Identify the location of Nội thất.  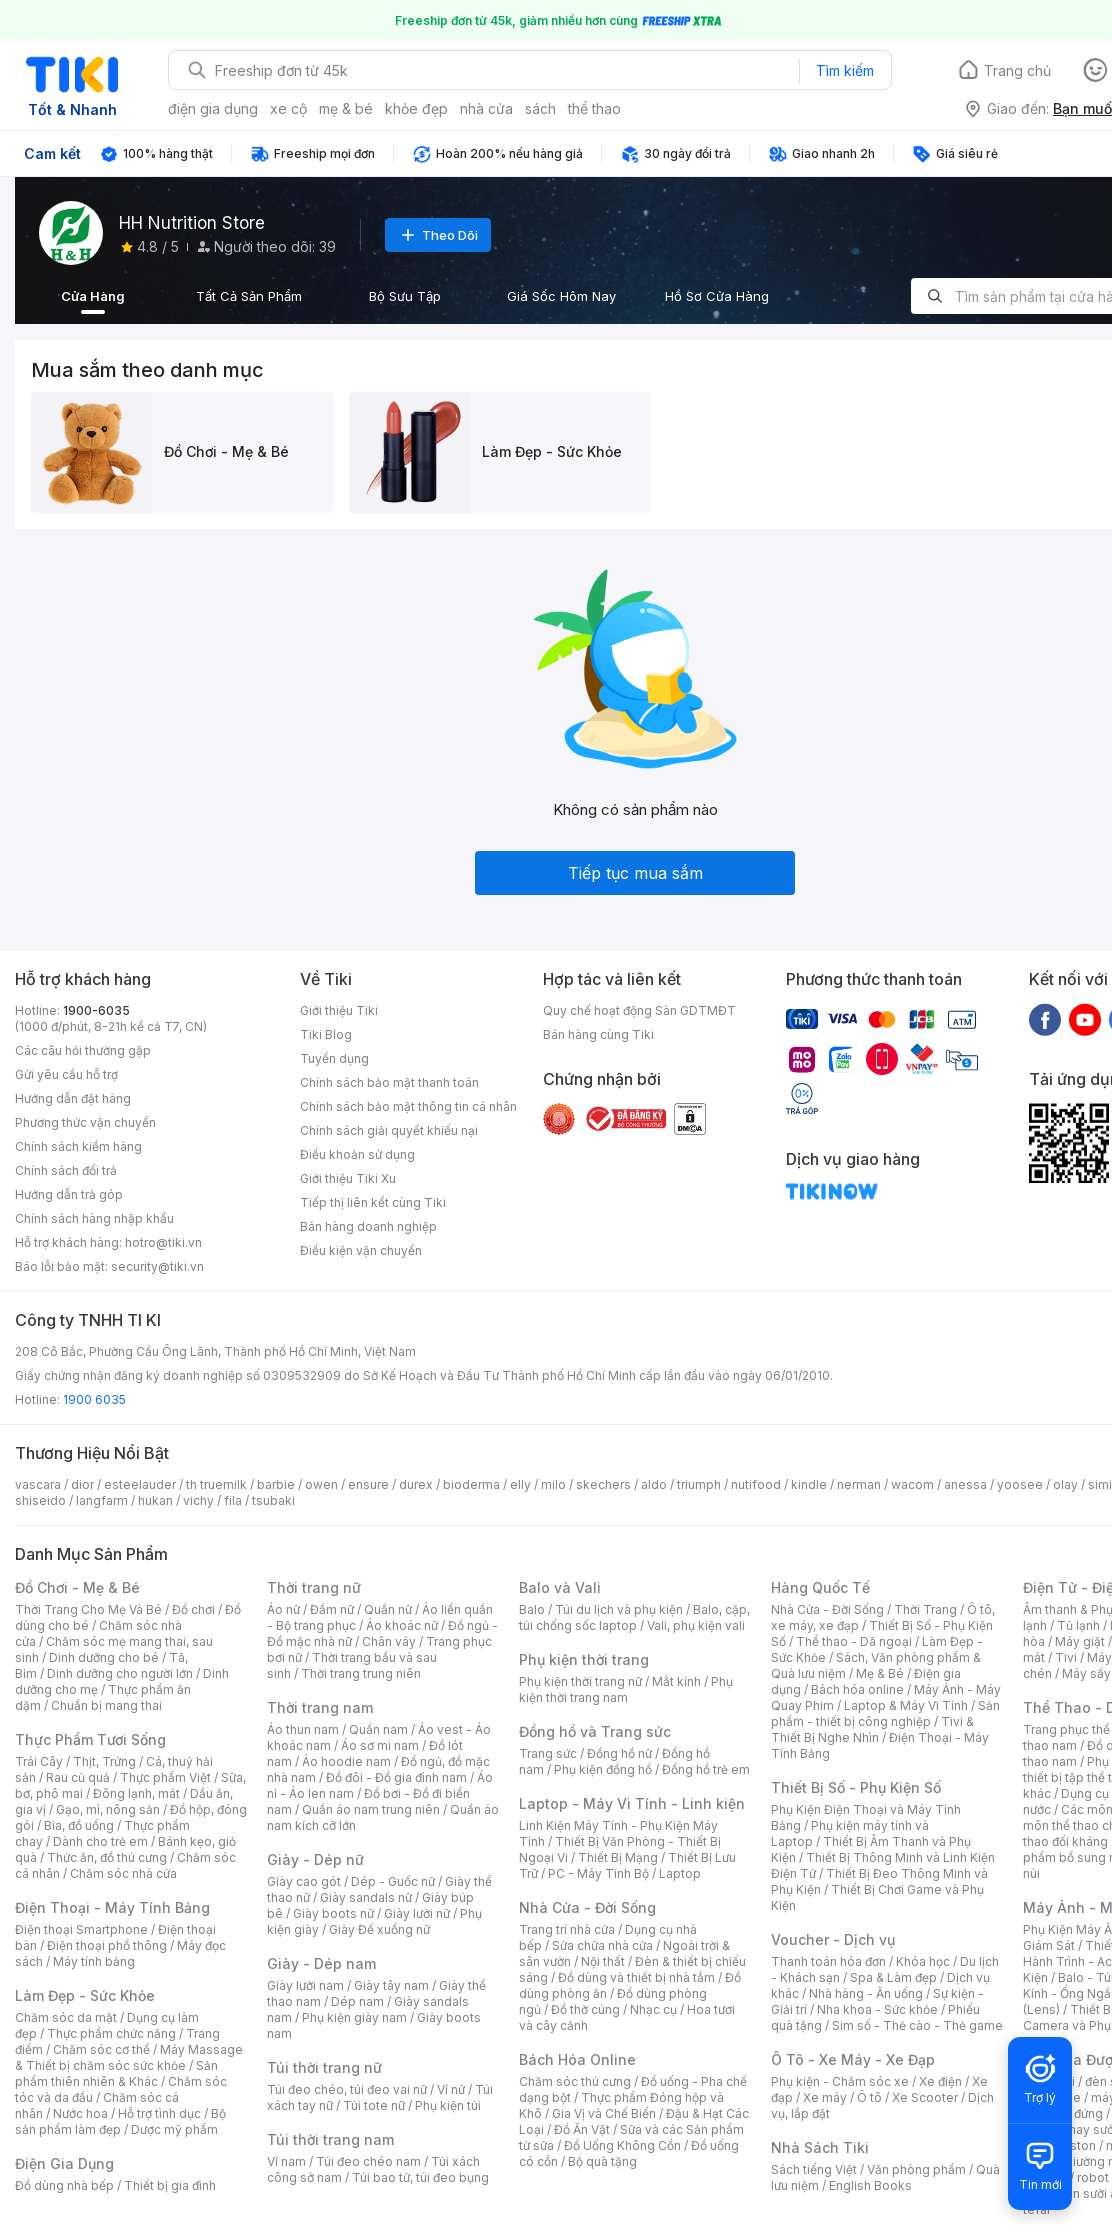
(603, 1961).